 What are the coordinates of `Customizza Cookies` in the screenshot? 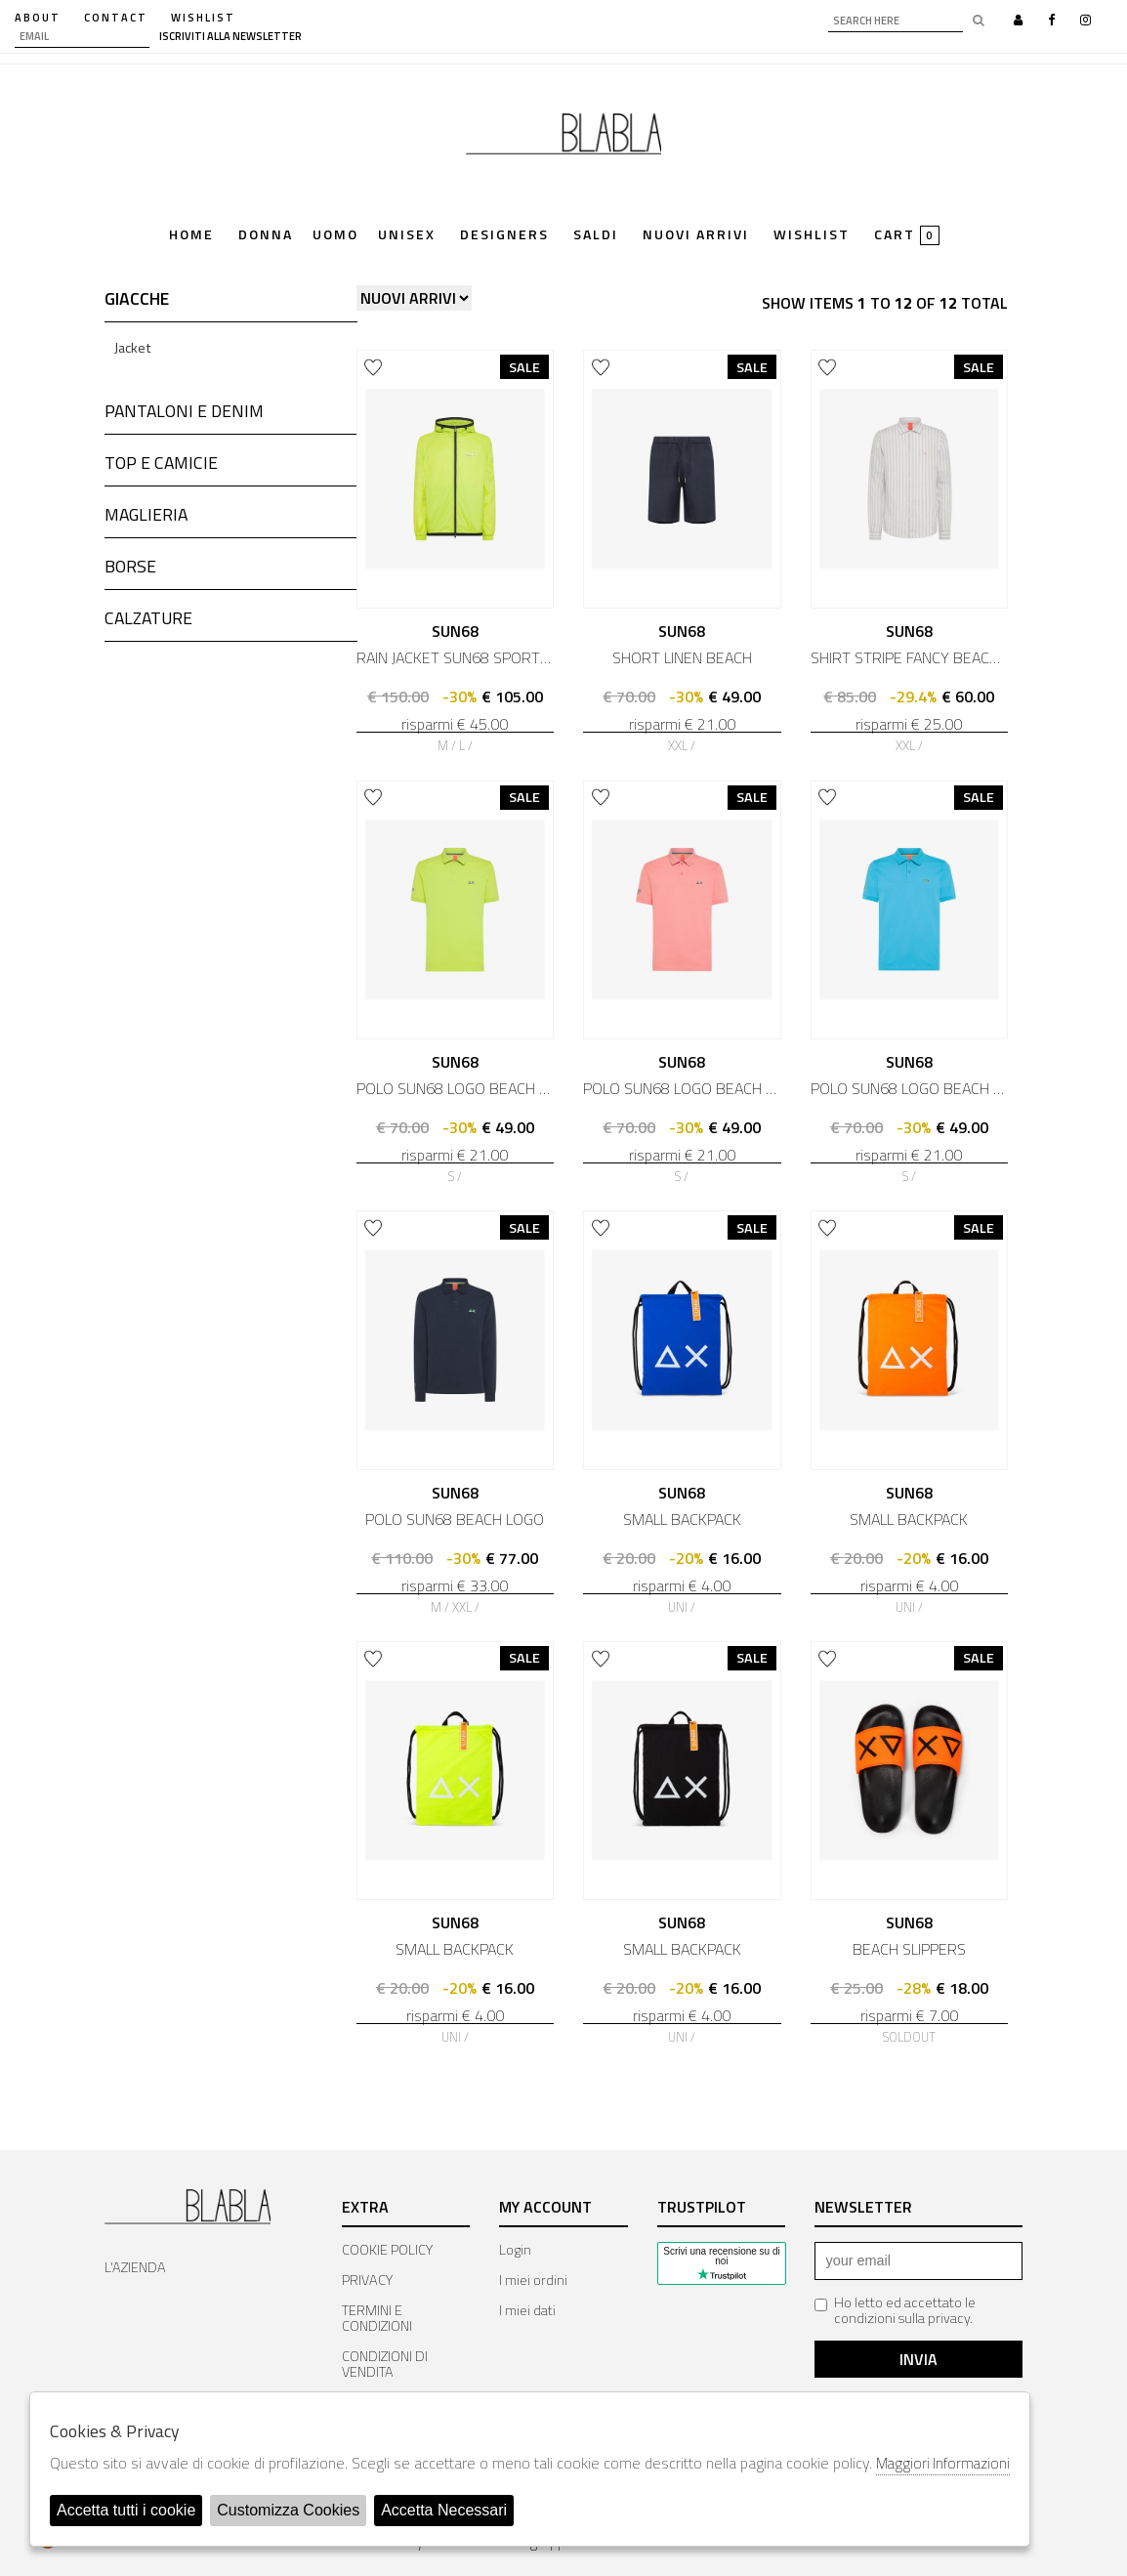 It's located at (288, 2510).